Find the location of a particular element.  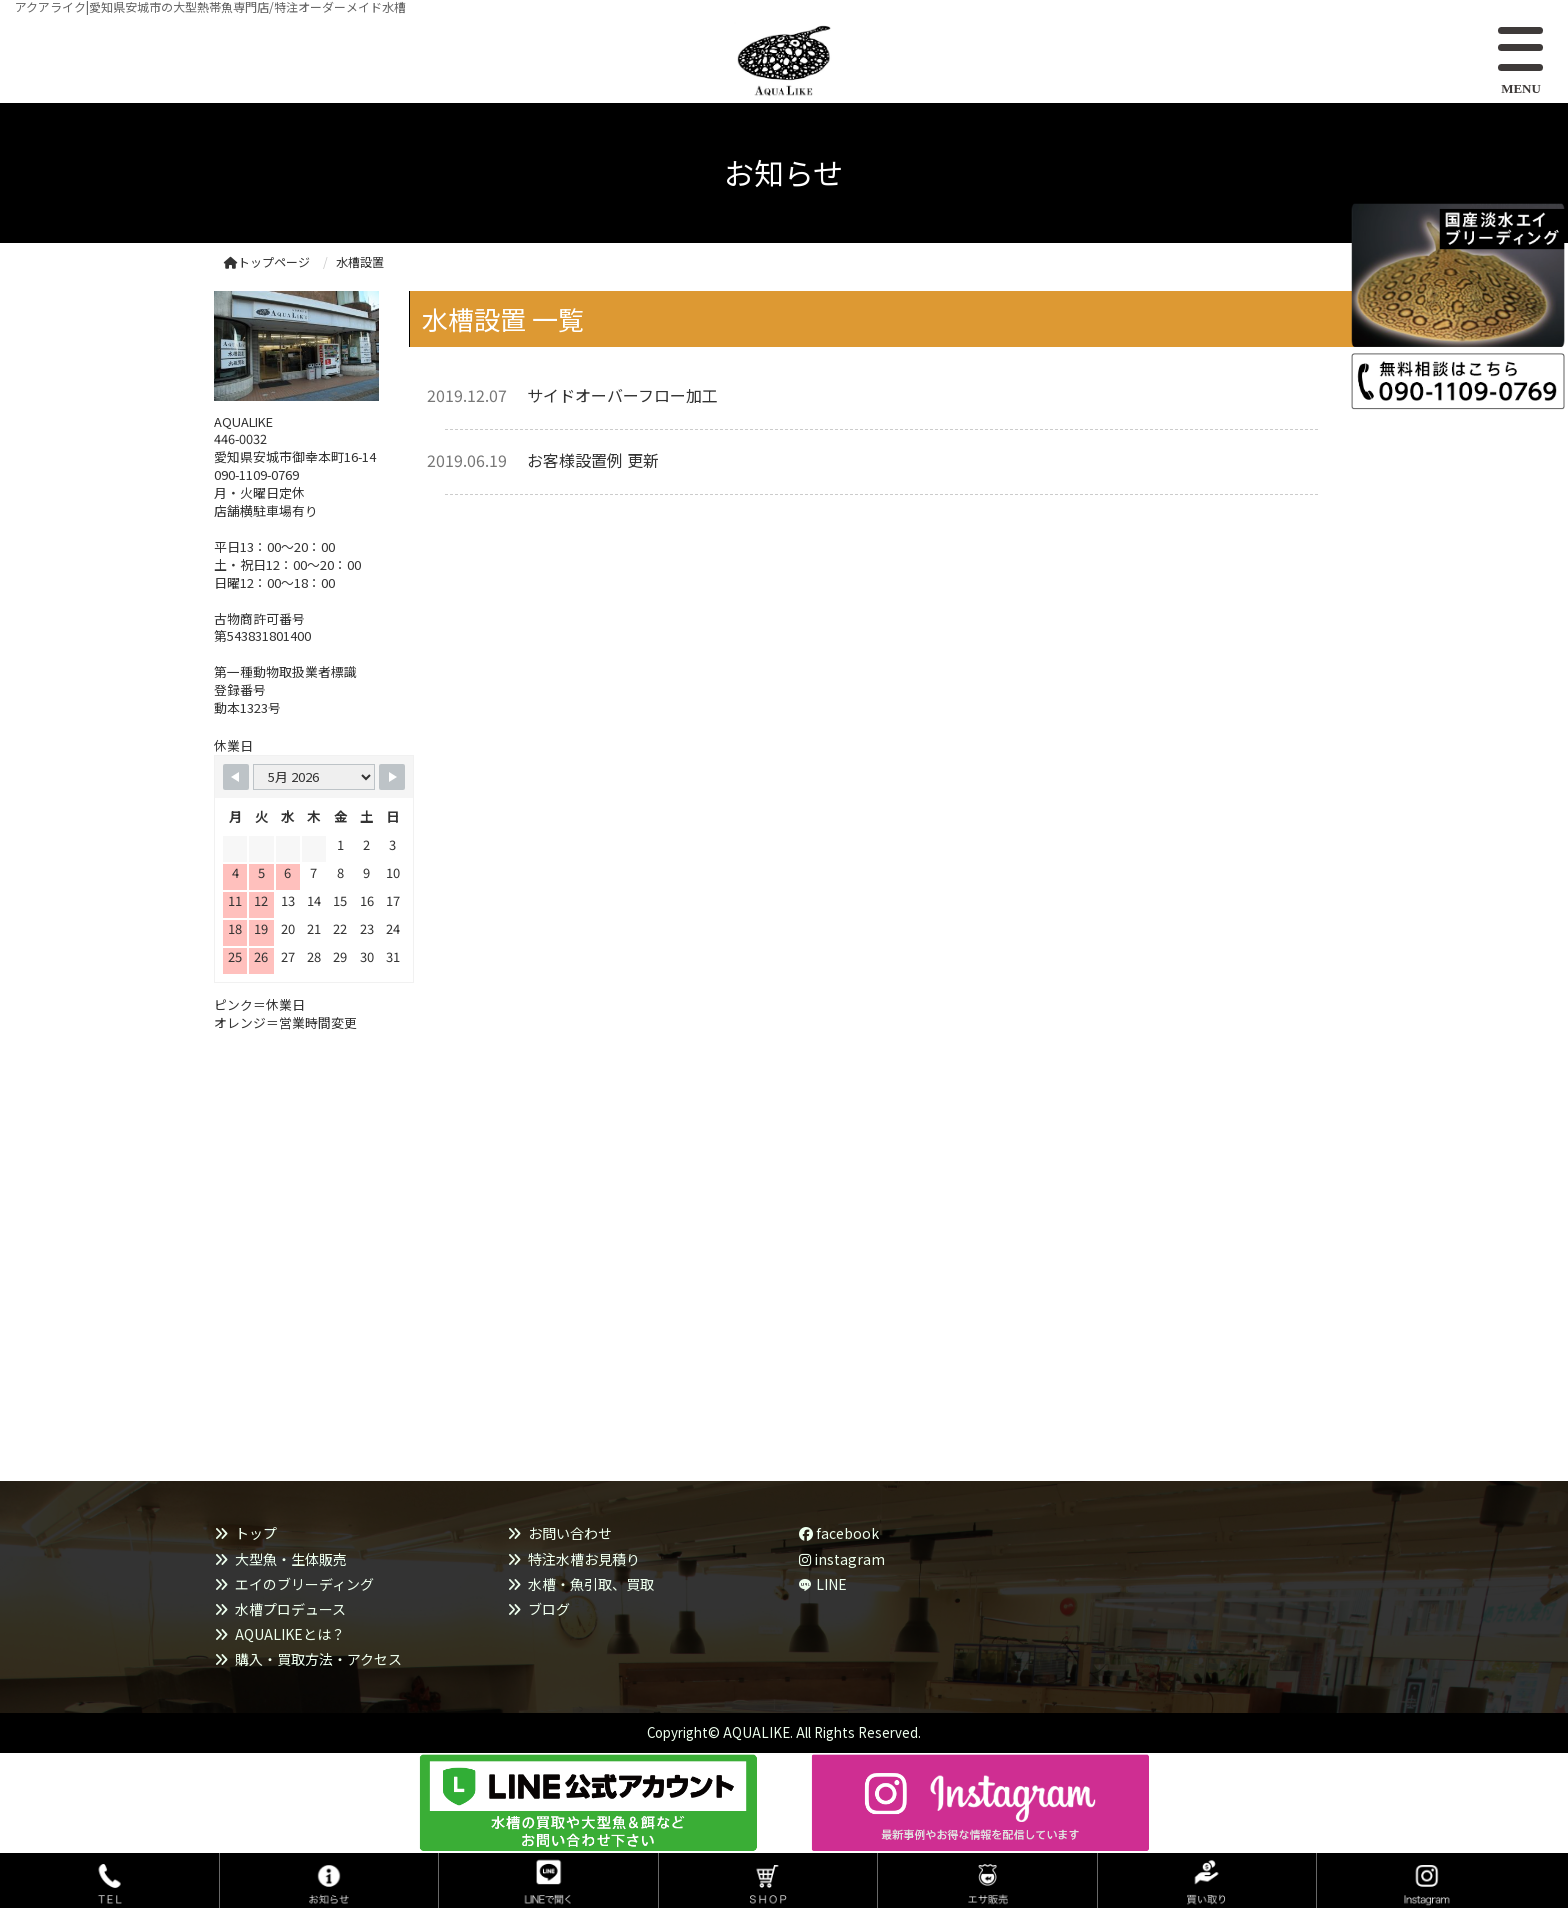

特注水槽お見積り is located at coordinates (584, 1559).